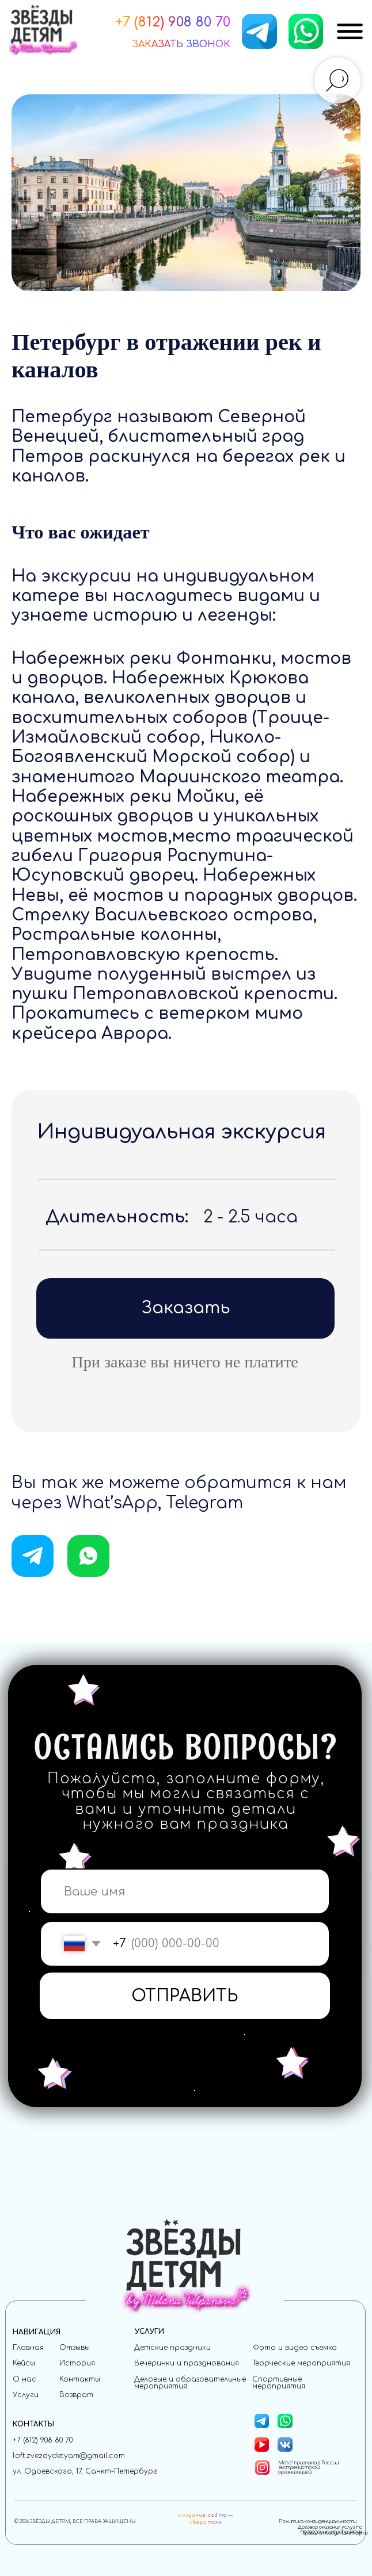  What do you see at coordinates (76, 2395) in the screenshot?
I see `Возврат` at bounding box center [76, 2395].